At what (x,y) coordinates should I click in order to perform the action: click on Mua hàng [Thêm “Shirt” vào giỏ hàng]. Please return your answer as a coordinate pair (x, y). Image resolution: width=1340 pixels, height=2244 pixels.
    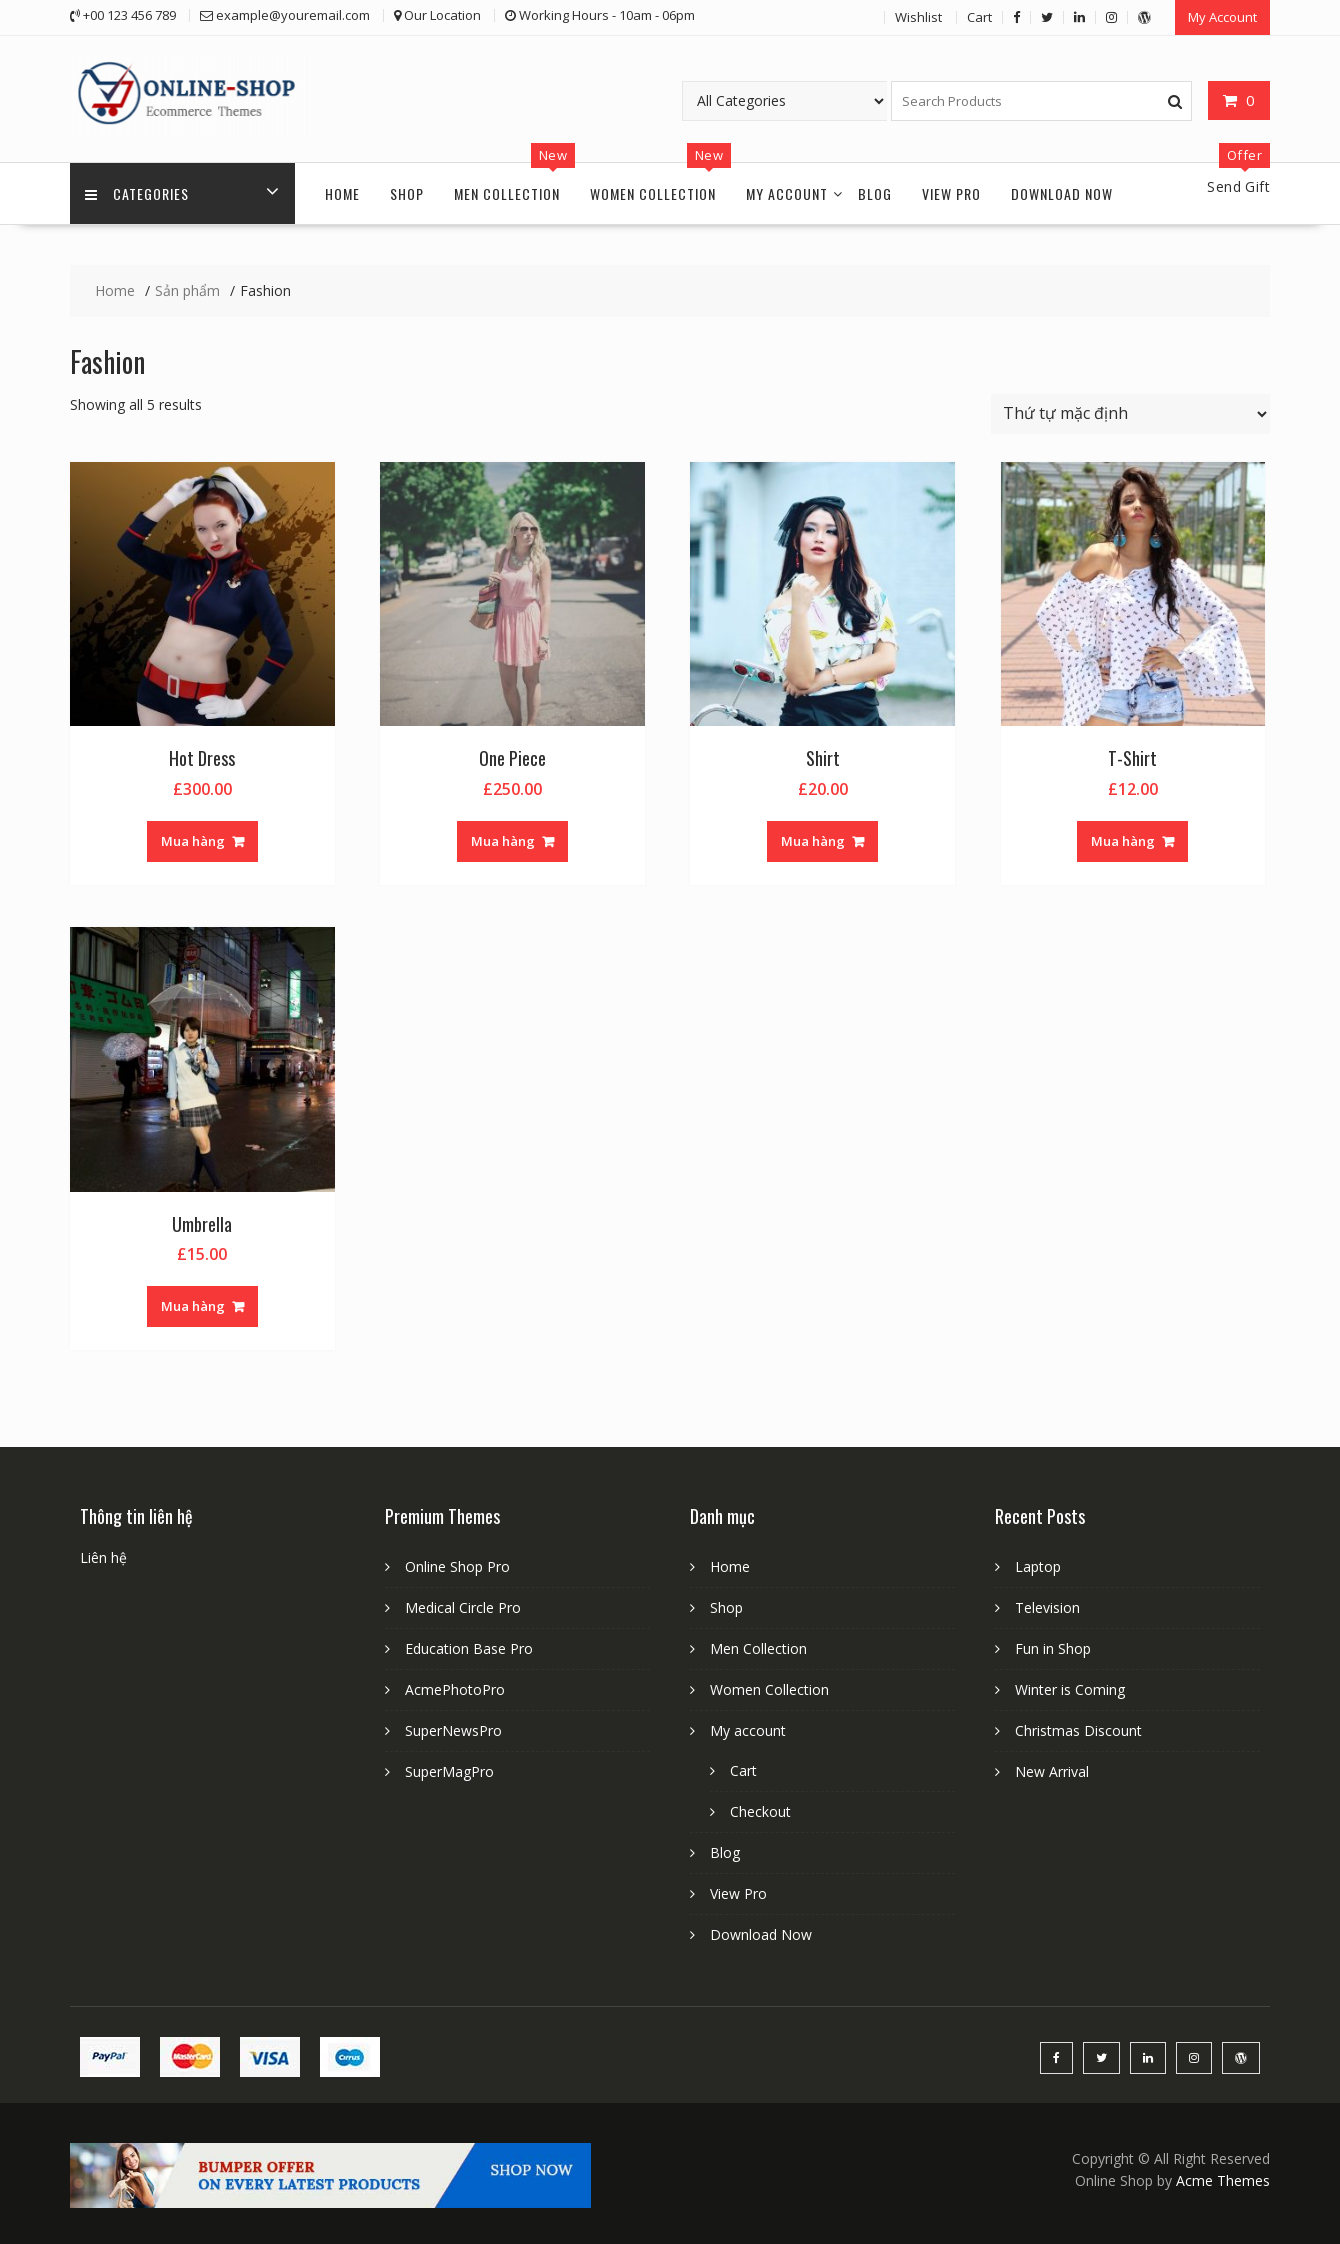
    Looking at the image, I should click on (813, 841).